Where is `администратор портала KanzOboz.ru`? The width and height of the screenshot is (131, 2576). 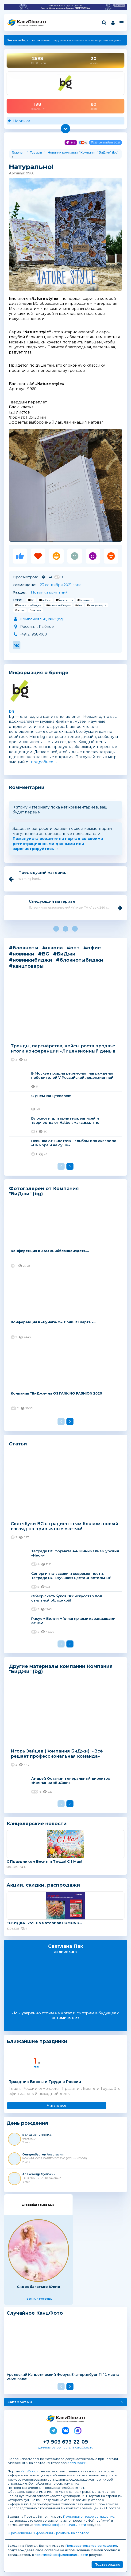 администратор портала KanzOboz.ru is located at coordinates (65, 2447).